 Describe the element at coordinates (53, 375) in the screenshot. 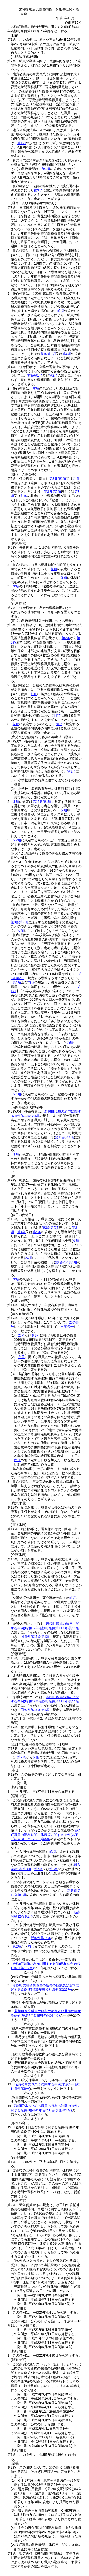

I see `第2項` at that location.